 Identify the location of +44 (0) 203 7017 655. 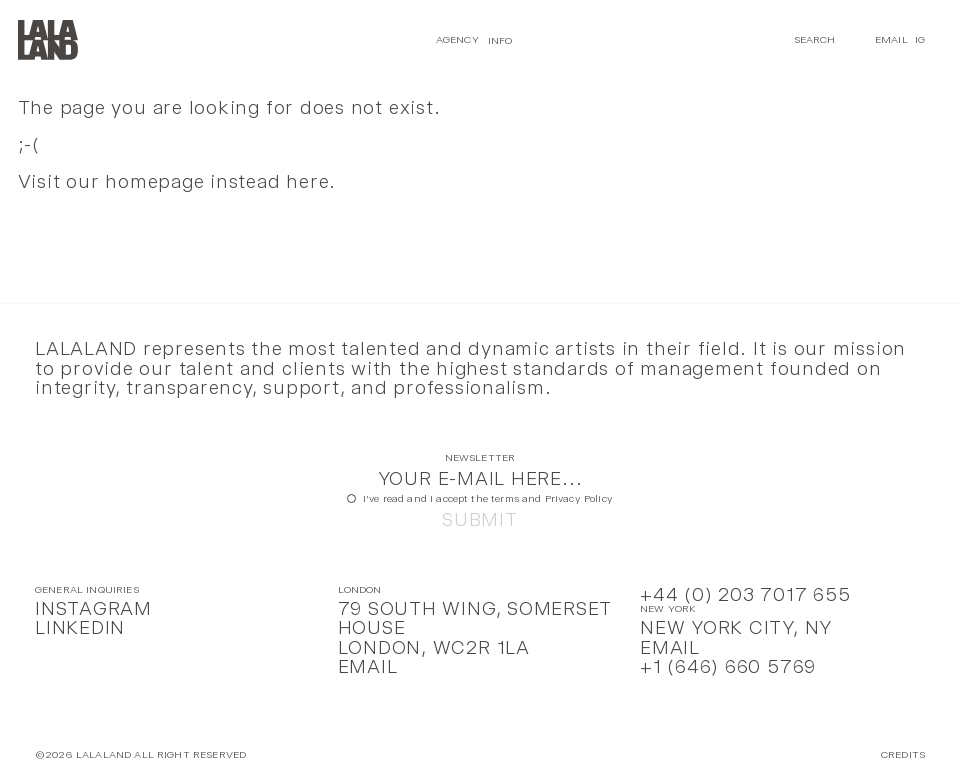
(745, 594).